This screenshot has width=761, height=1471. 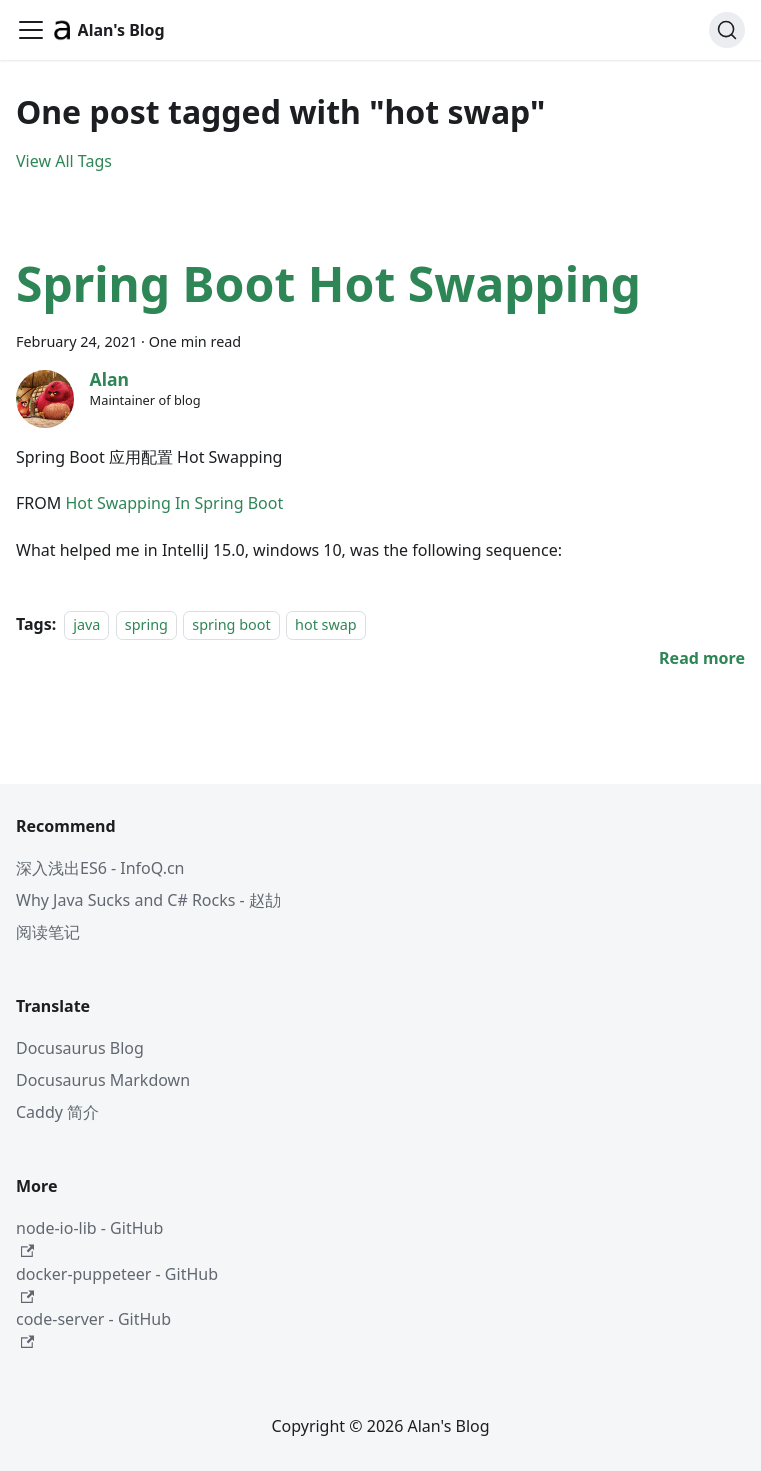 What do you see at coordinates (86, 624) in the screenshot?
I see `java` at bounding box center [86, 624].